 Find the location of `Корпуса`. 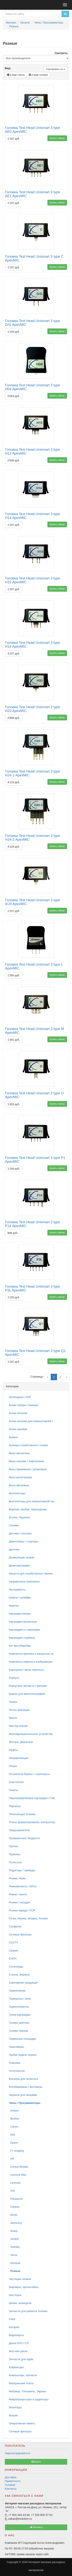

Корпуса is located at coordinates (14, 1677).